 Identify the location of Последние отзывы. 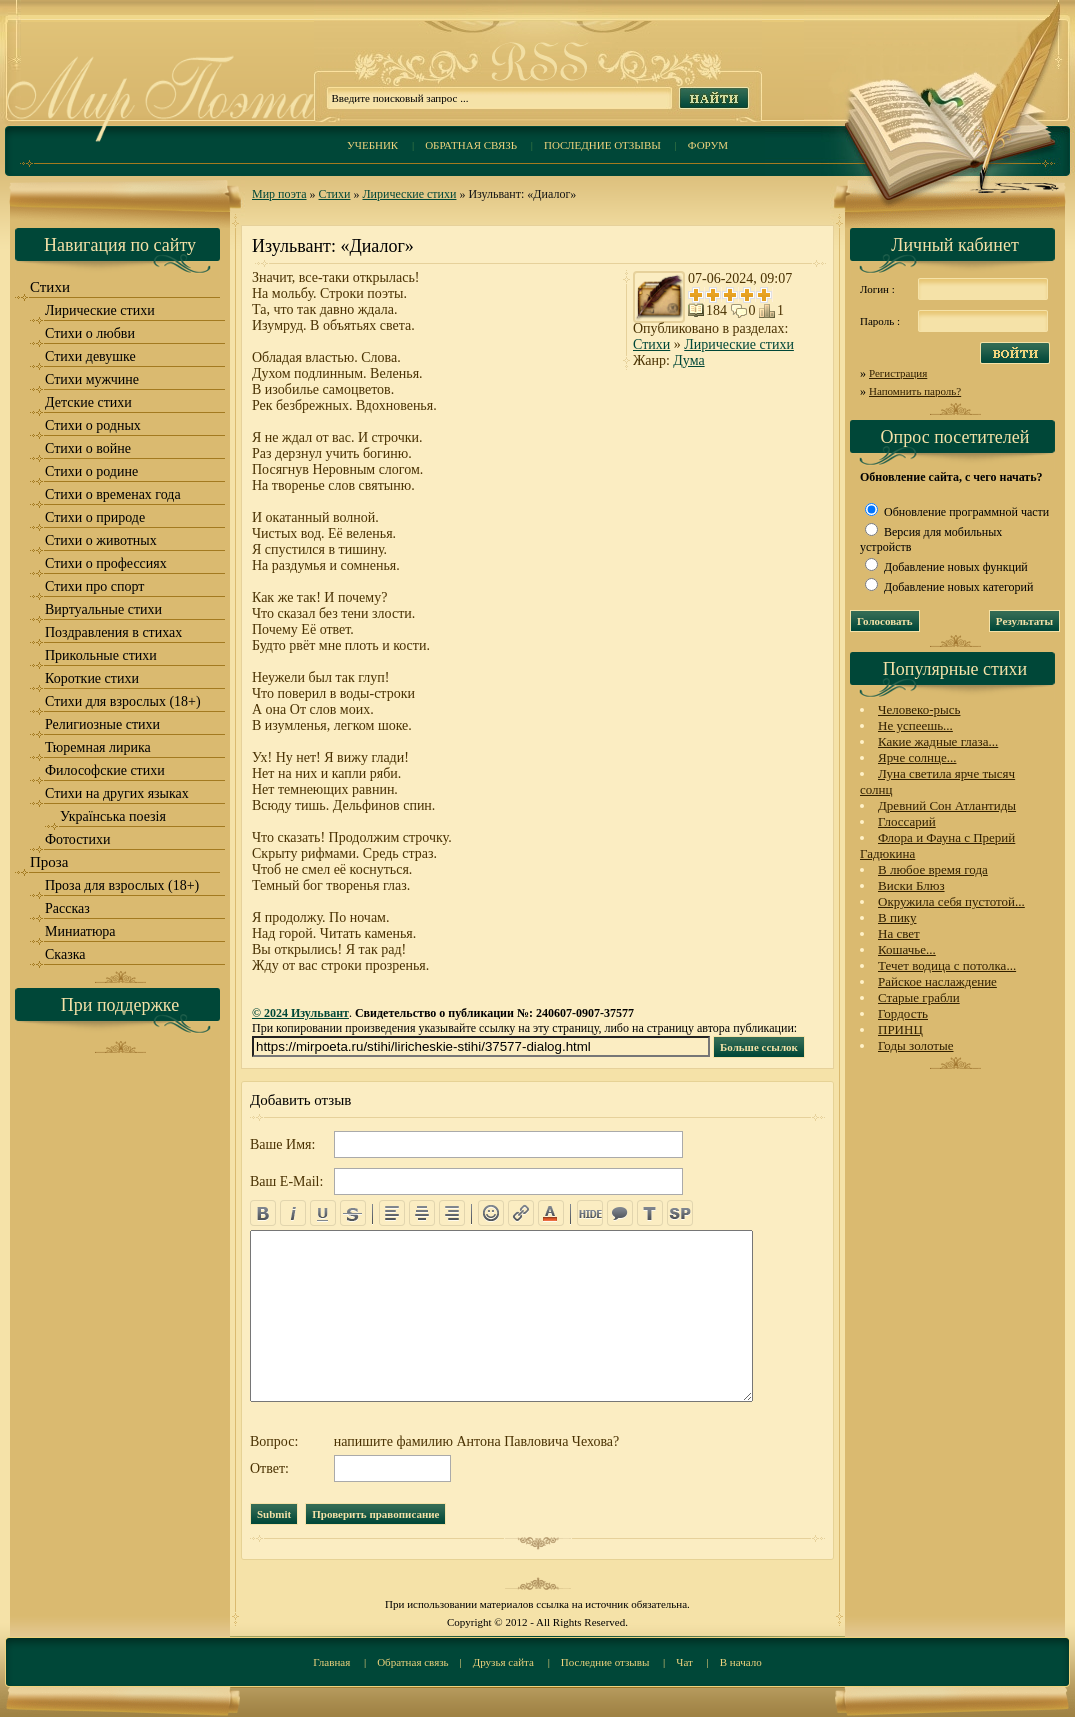
(602, 145).